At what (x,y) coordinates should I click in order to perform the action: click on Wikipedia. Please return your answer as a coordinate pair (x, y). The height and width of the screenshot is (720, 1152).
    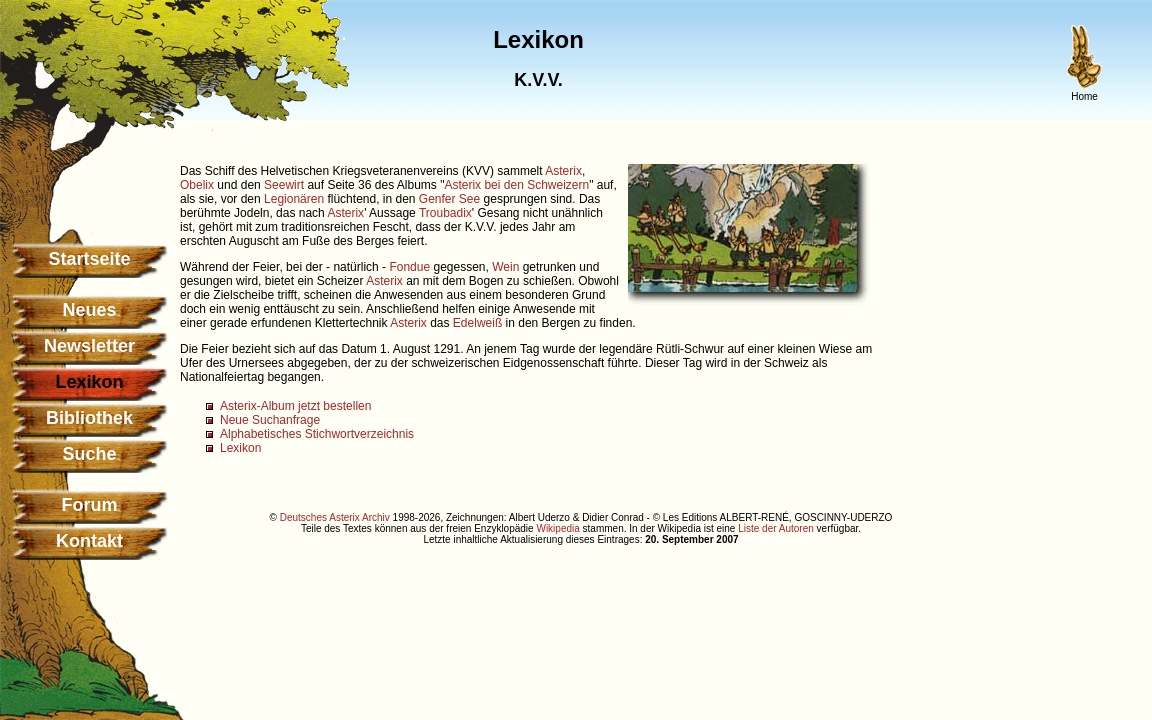
    Looking at the image, I should click on (557, 528).